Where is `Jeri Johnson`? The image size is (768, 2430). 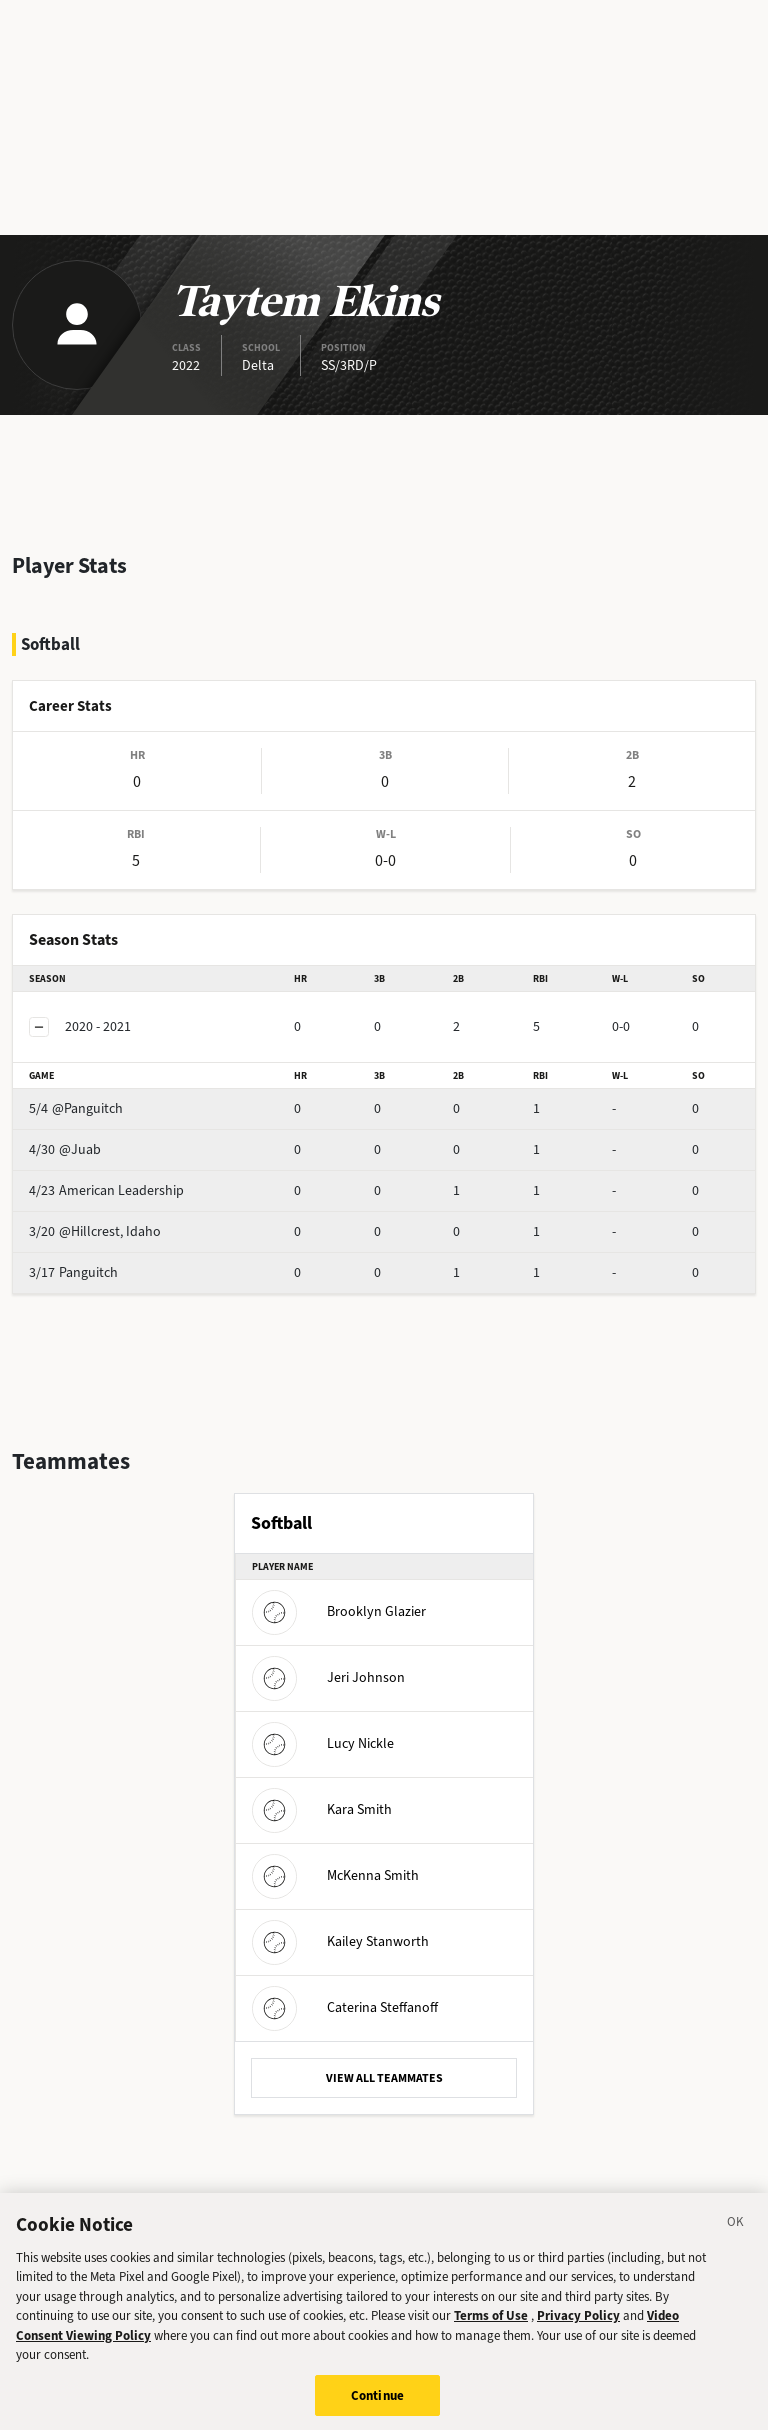
Jeri Johnson is located at coordinates (328, 1677).